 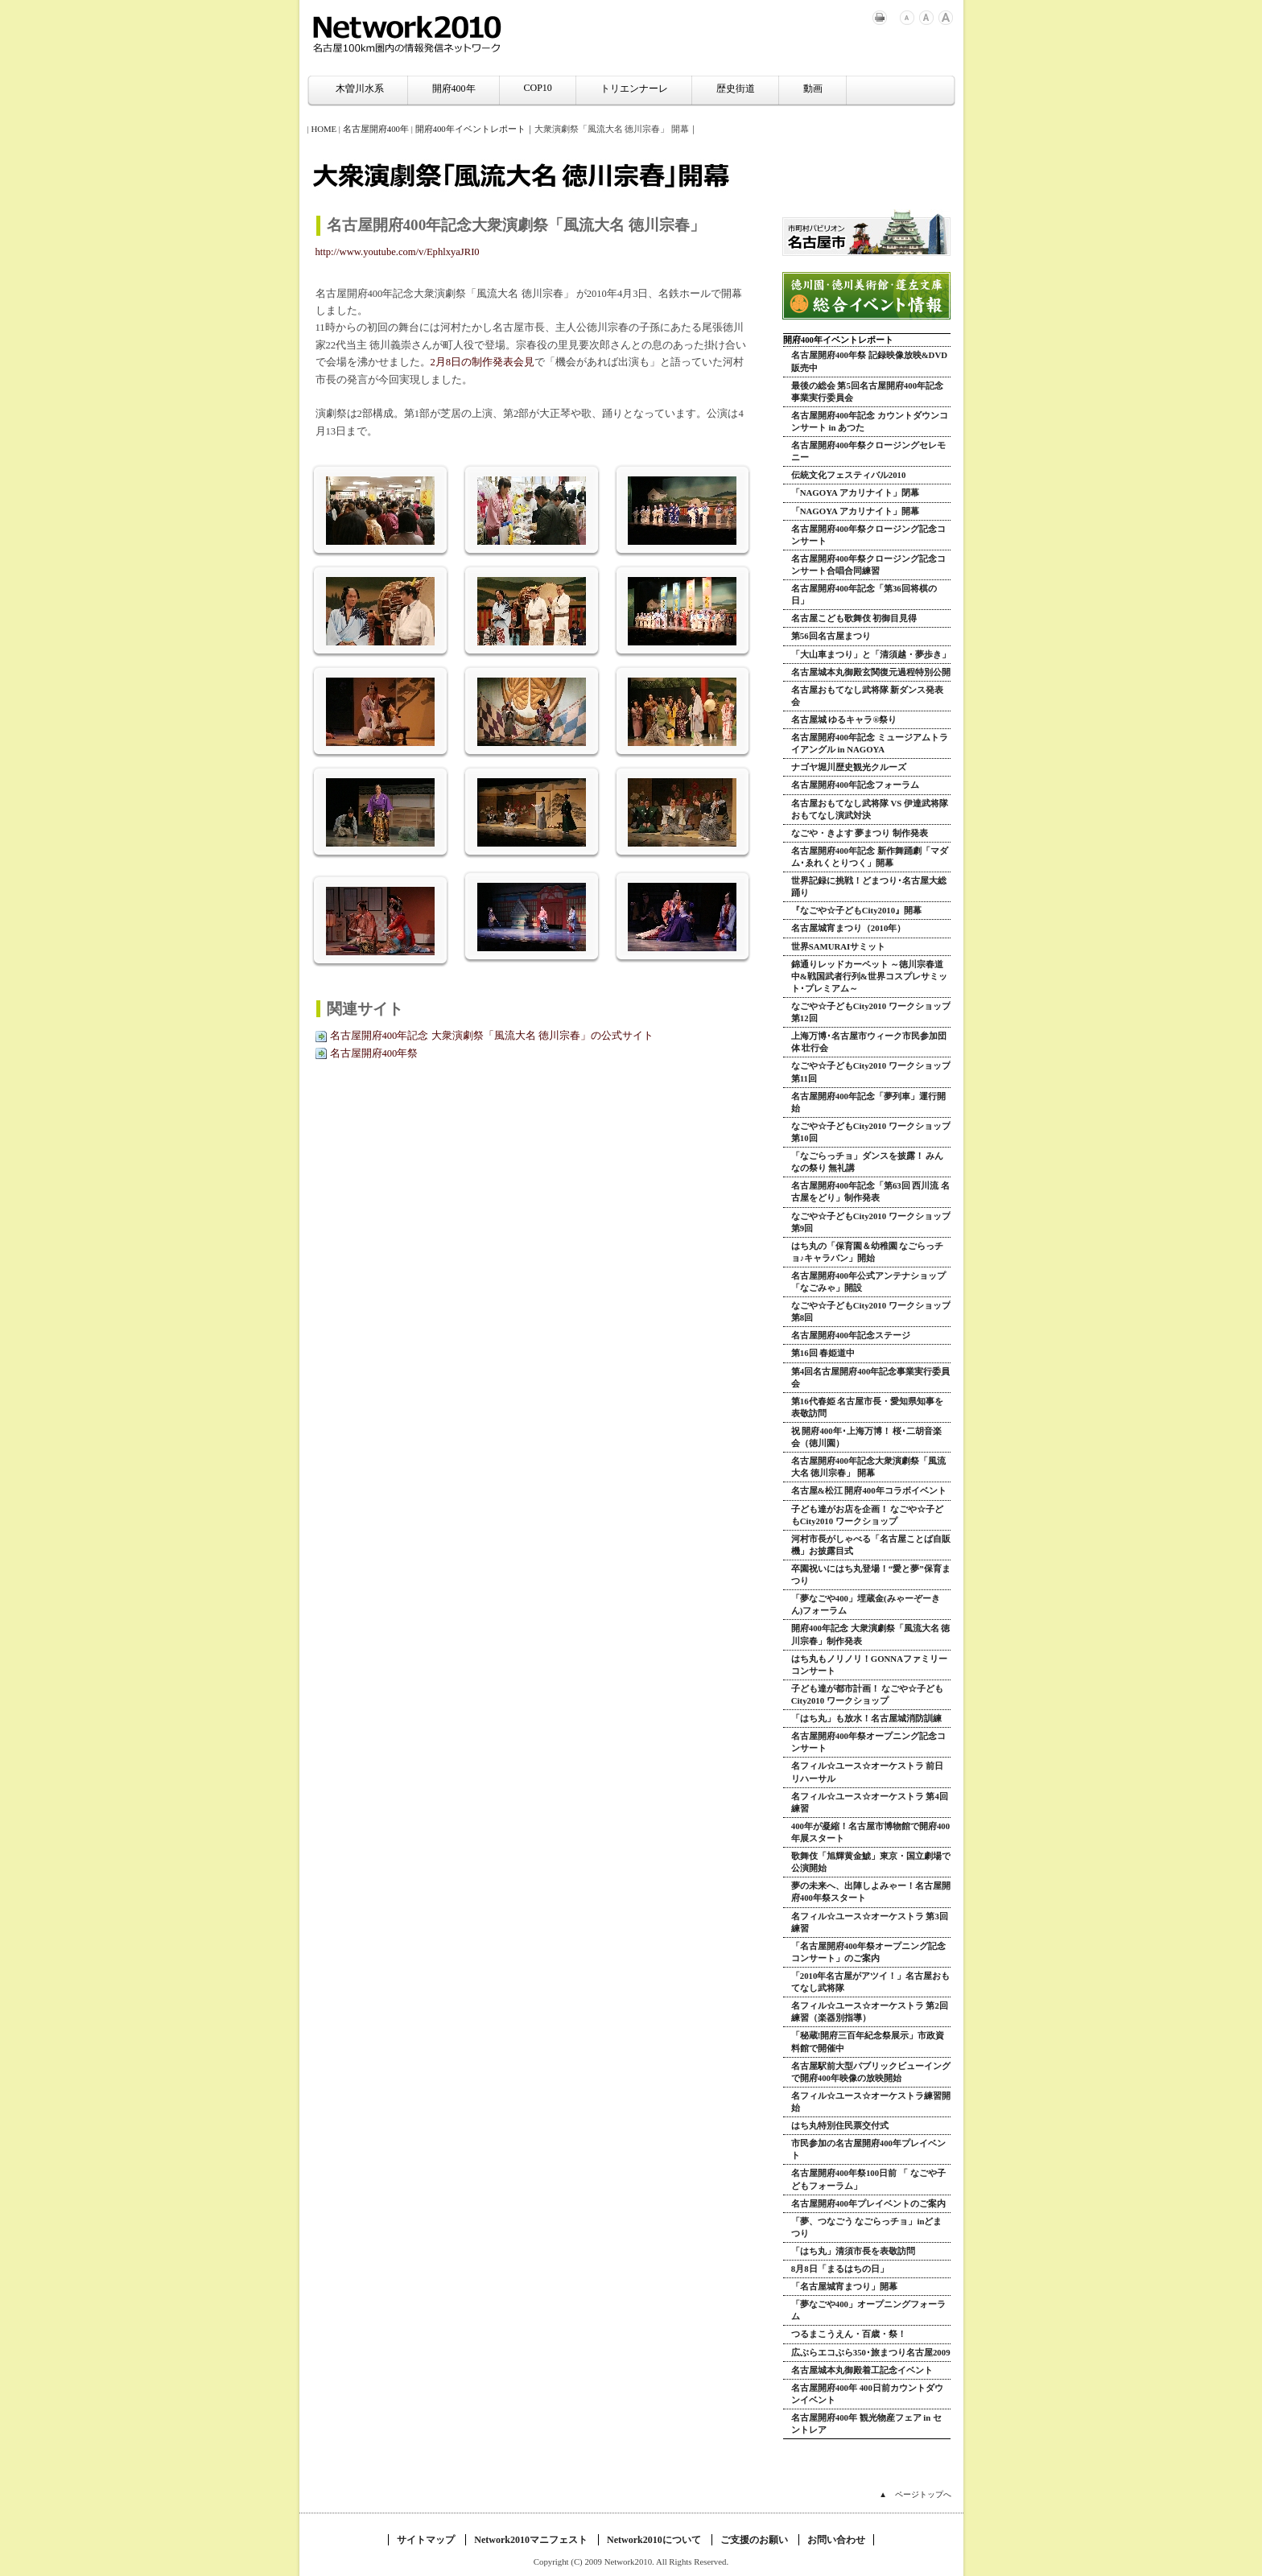 What do you see at coordinates (869, 1802) in the screenshot?
I see `名フィル☆ユース☆オーケストラ 第4回練習` at bounding box center [869, 1802].